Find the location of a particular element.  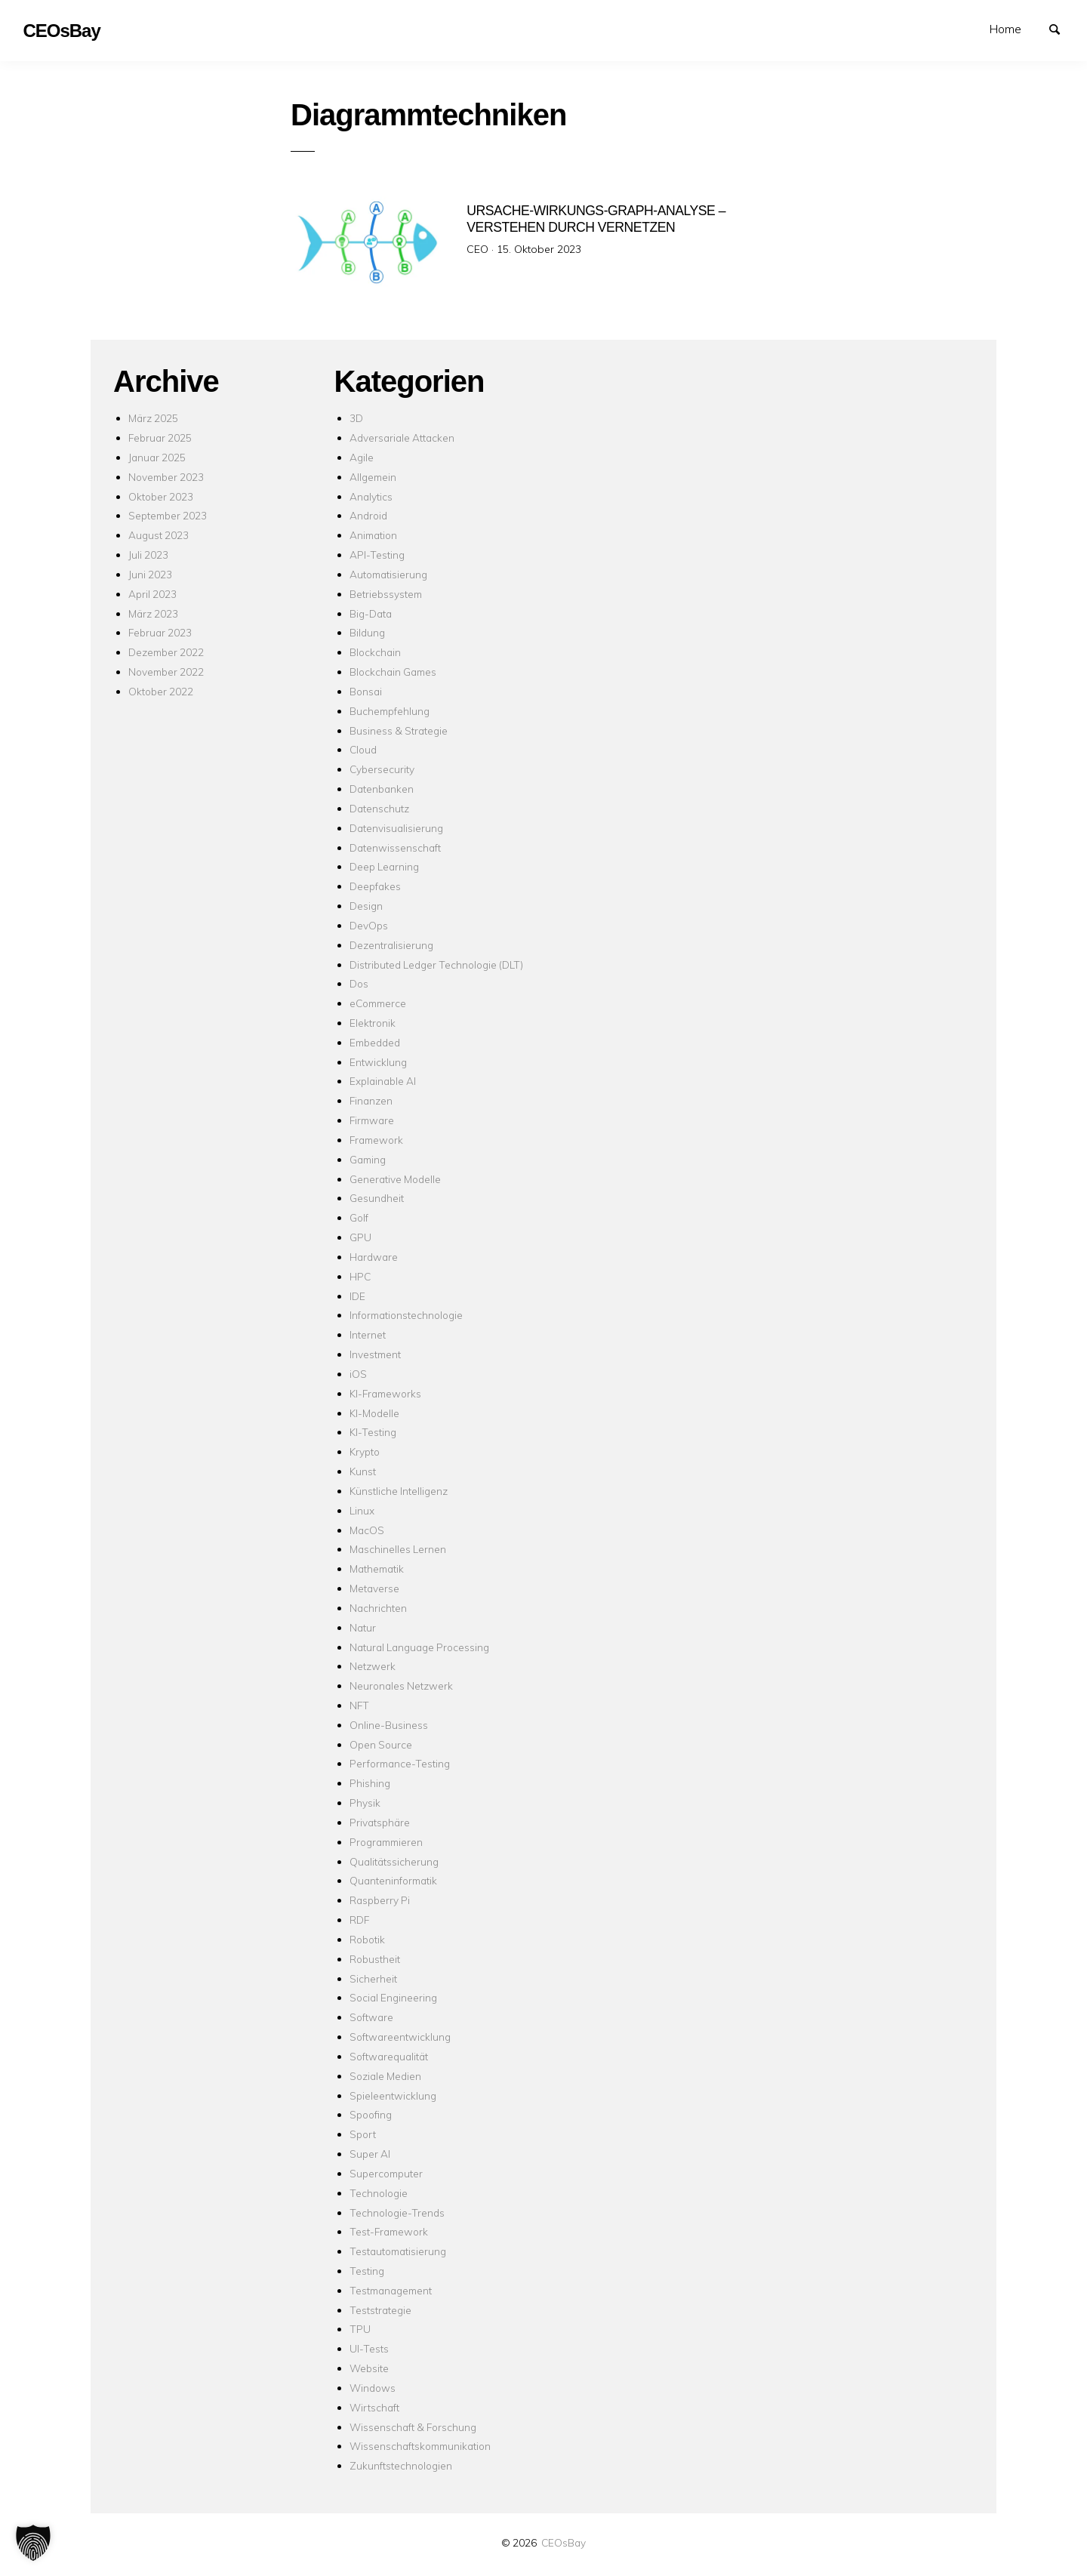

Physik is located at coordinates (365, 1802).